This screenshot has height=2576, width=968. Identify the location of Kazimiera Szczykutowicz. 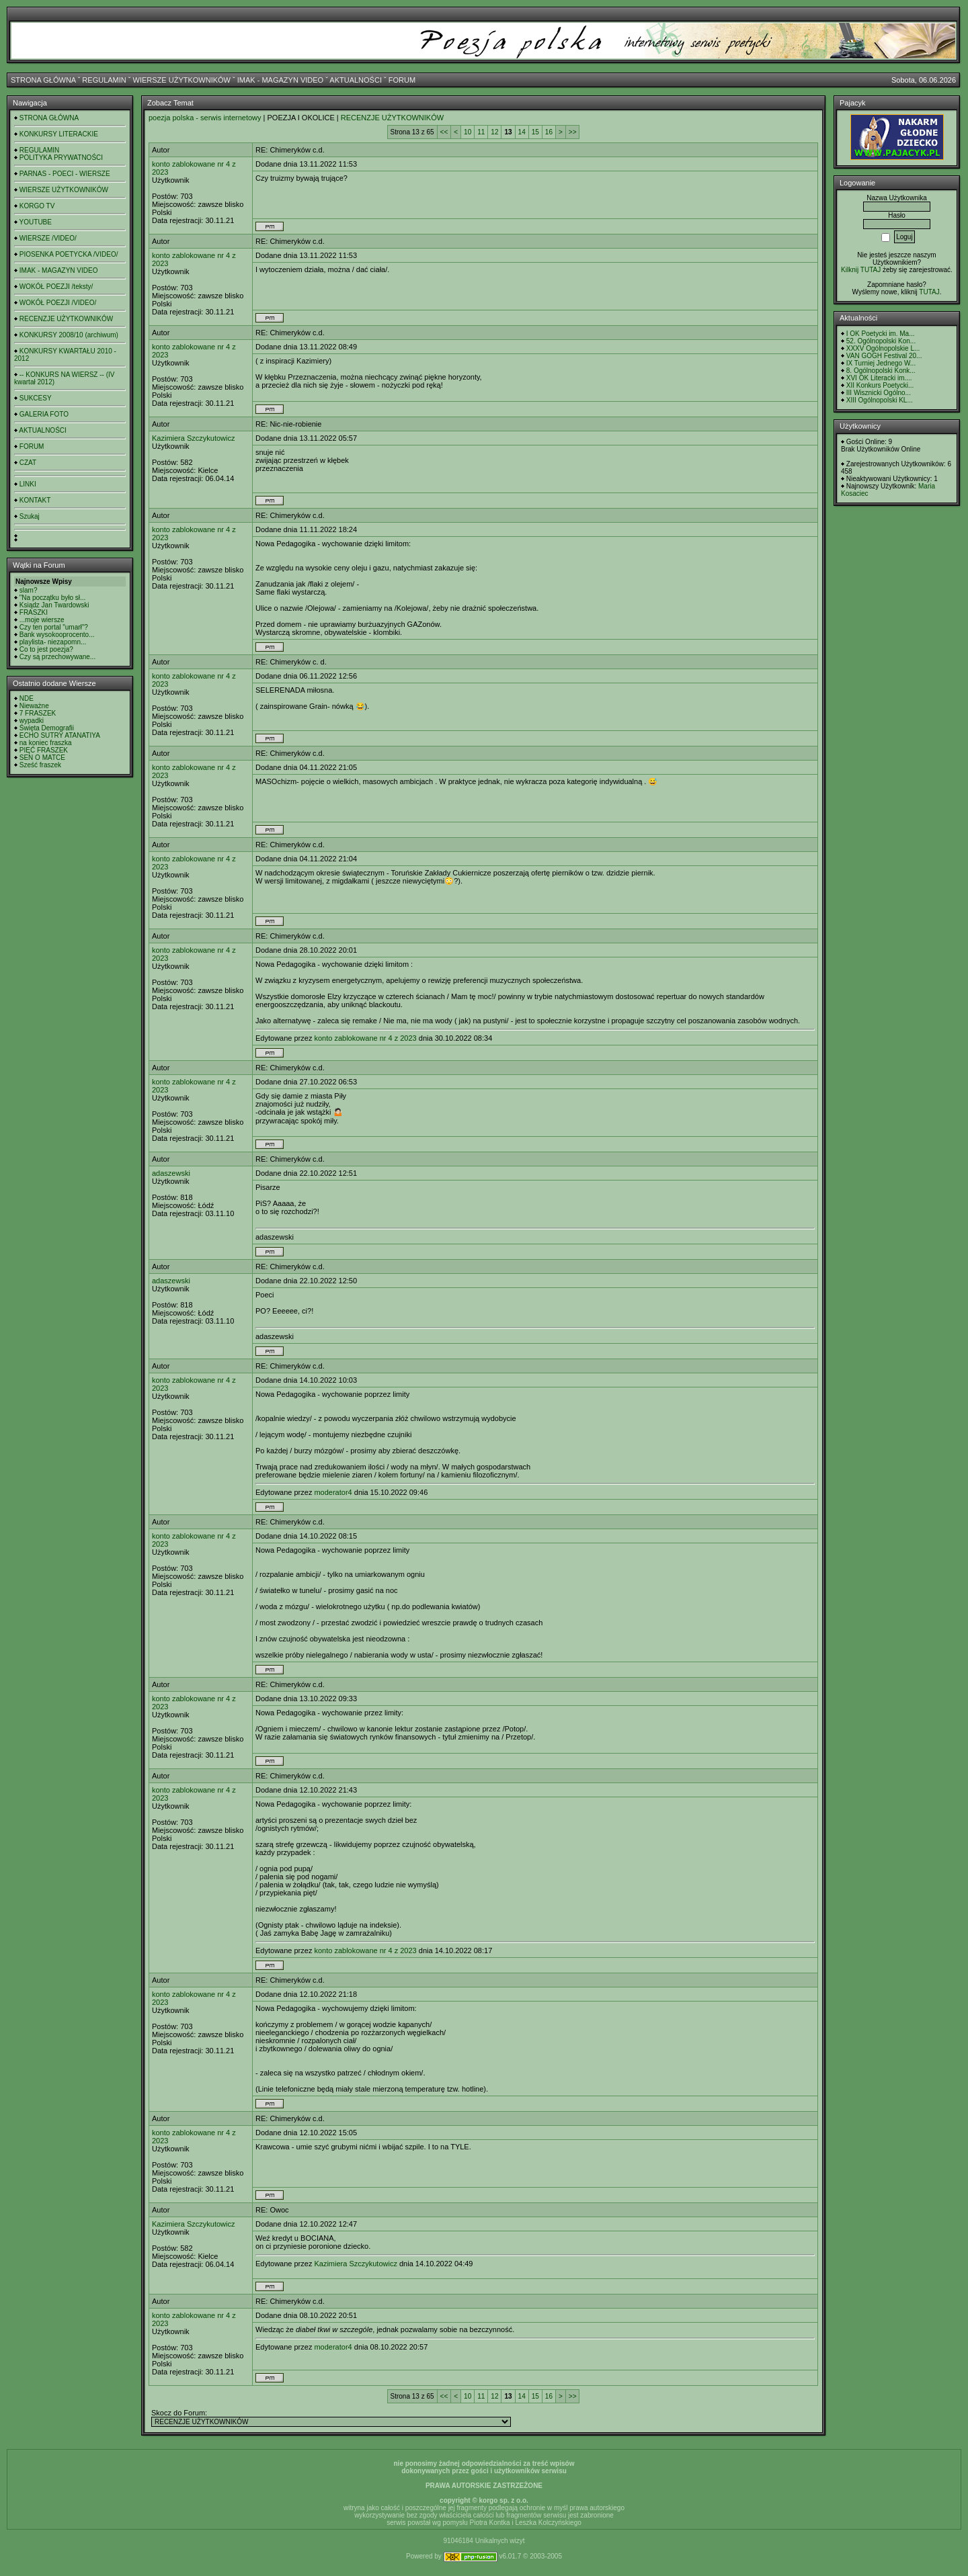
(193, 438).